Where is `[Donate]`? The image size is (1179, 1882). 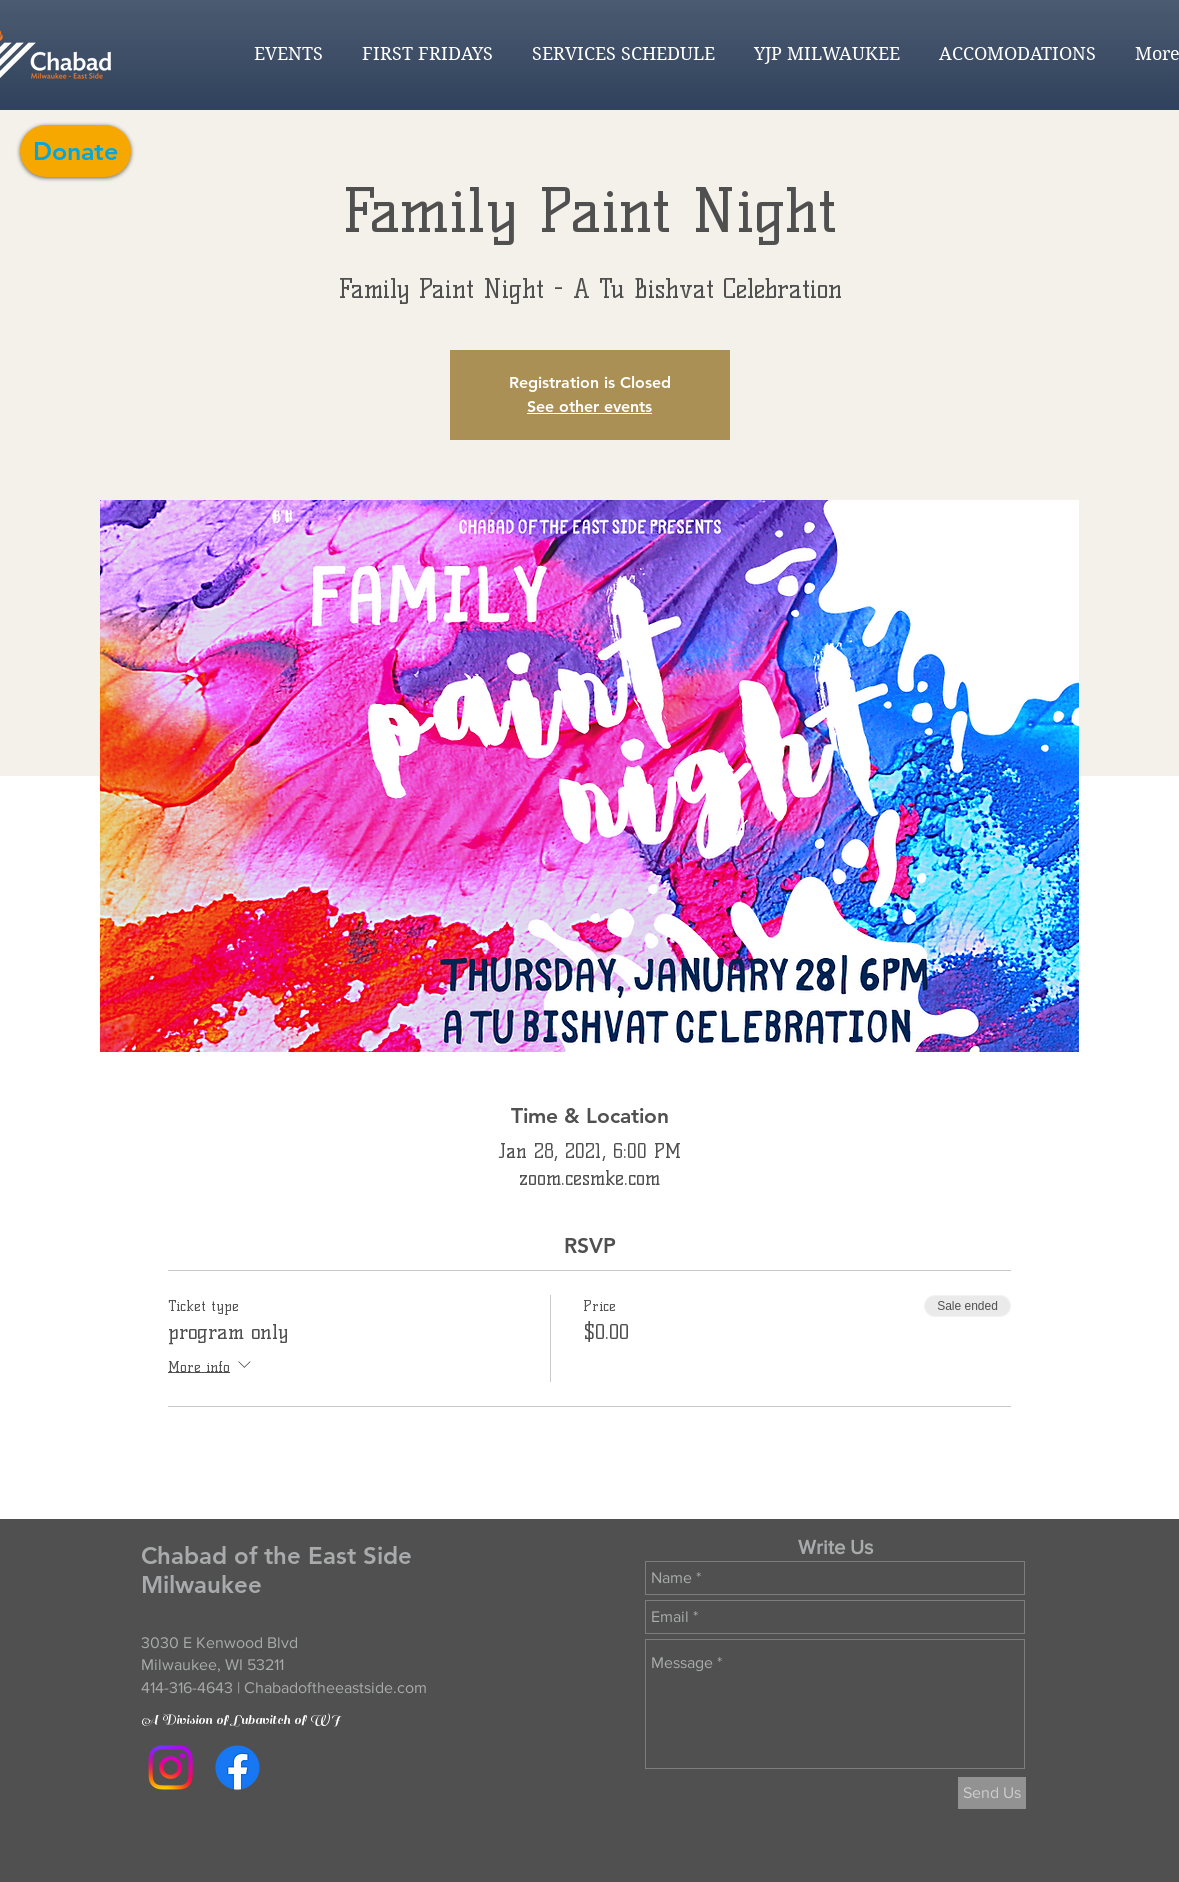 [Donate] is located at coordinates (75, 151).